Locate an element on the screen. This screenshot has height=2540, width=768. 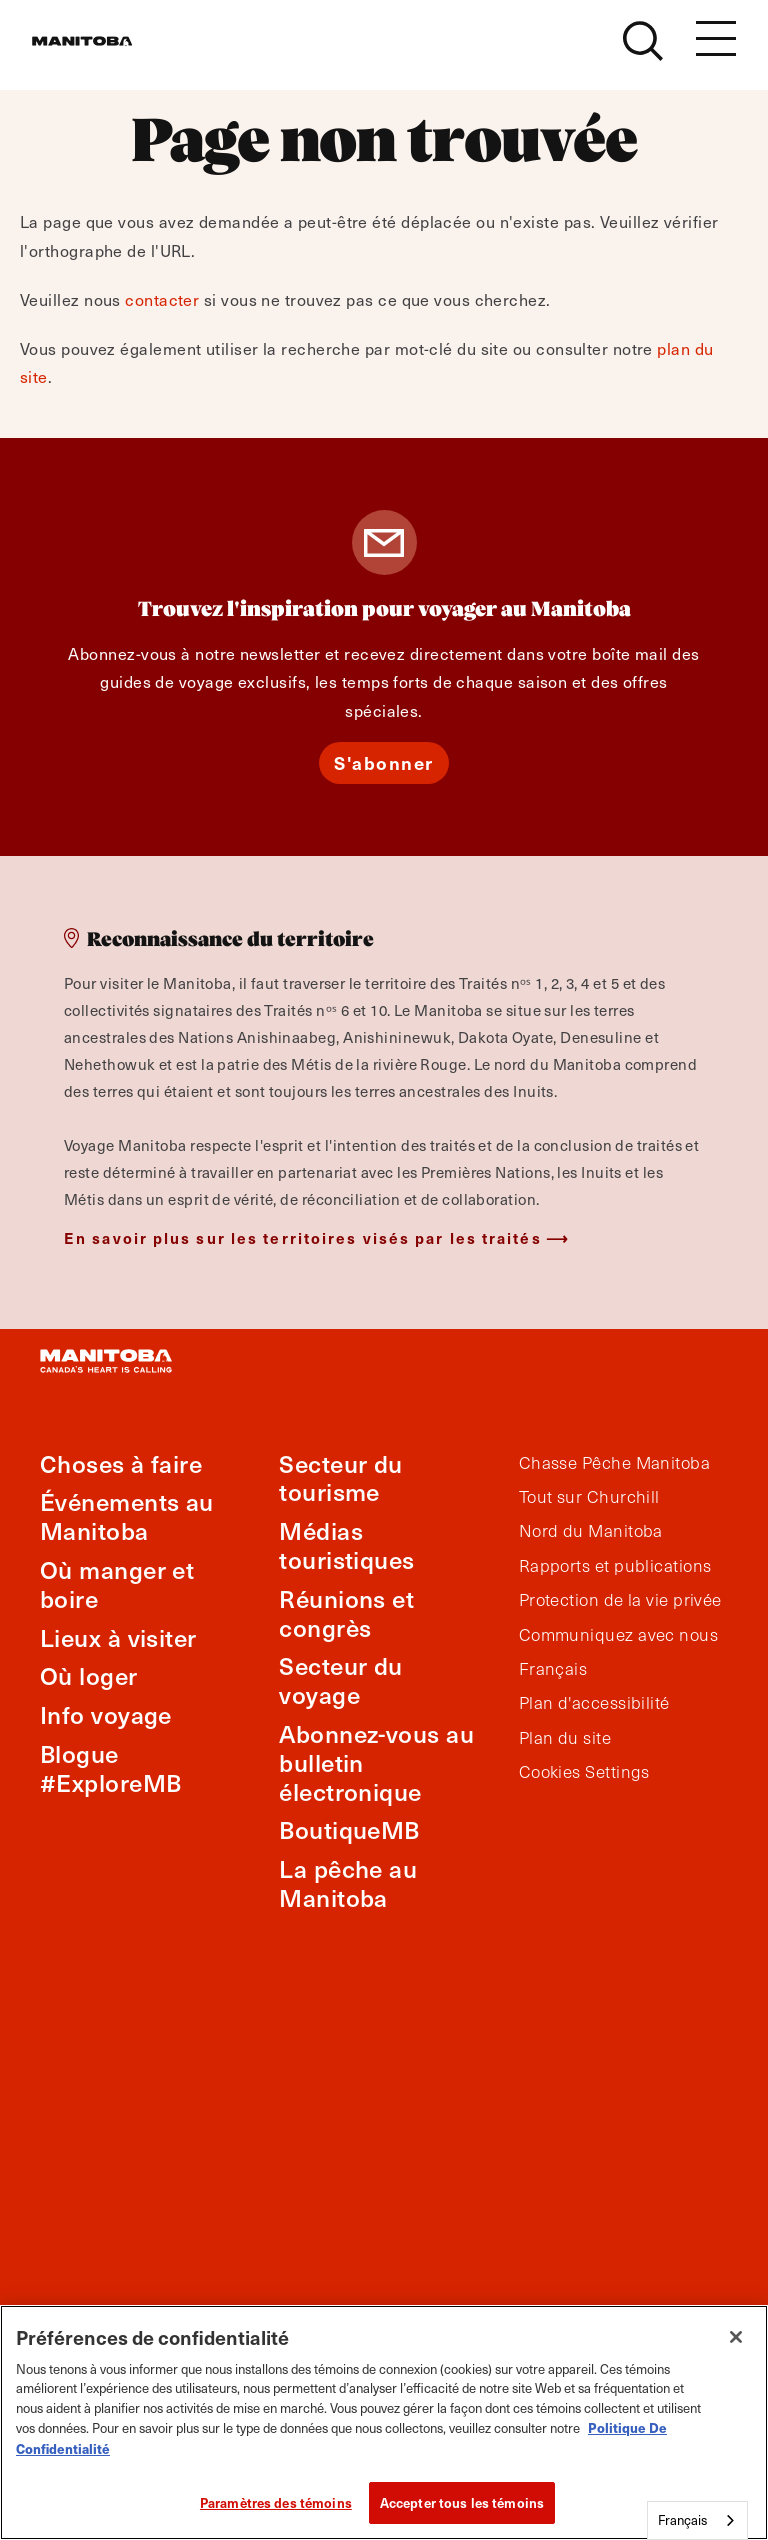
Blogue #ExploreMB is located at coordinates (111, 1768).